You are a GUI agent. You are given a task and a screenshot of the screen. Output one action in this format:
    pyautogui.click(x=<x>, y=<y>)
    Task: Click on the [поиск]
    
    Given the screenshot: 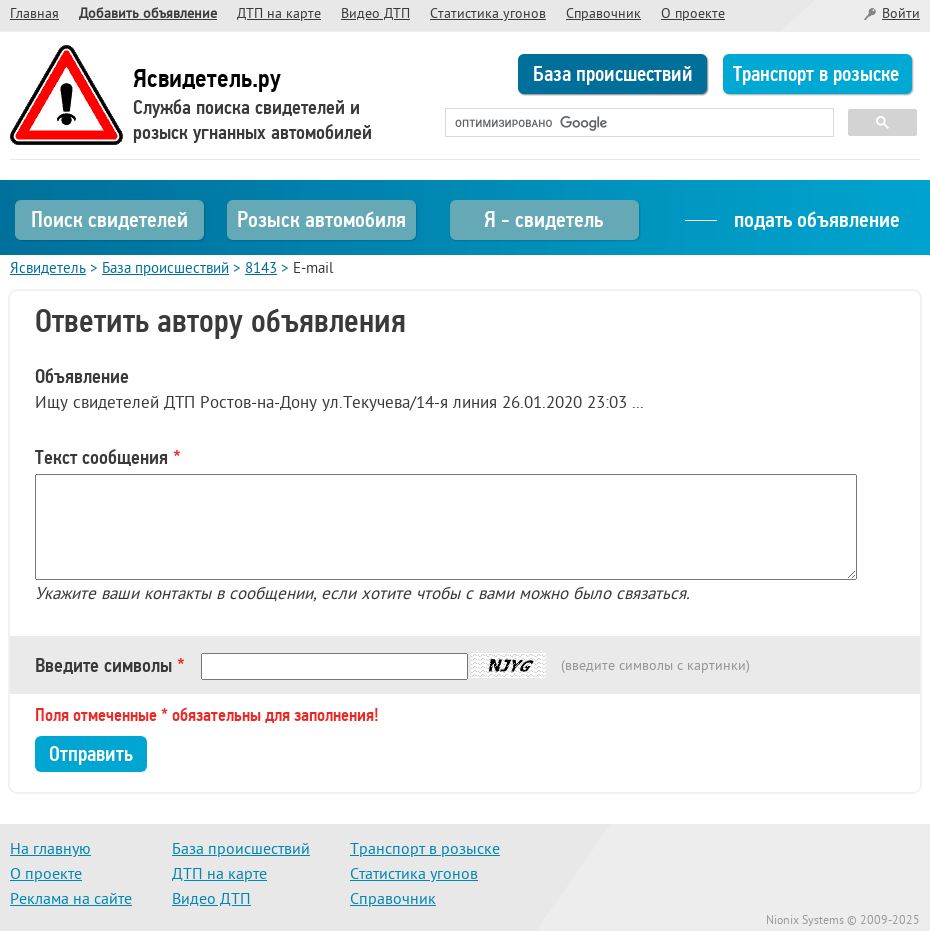 What is the action you would take?
    pyautogui.click(x=637, y=123)
    